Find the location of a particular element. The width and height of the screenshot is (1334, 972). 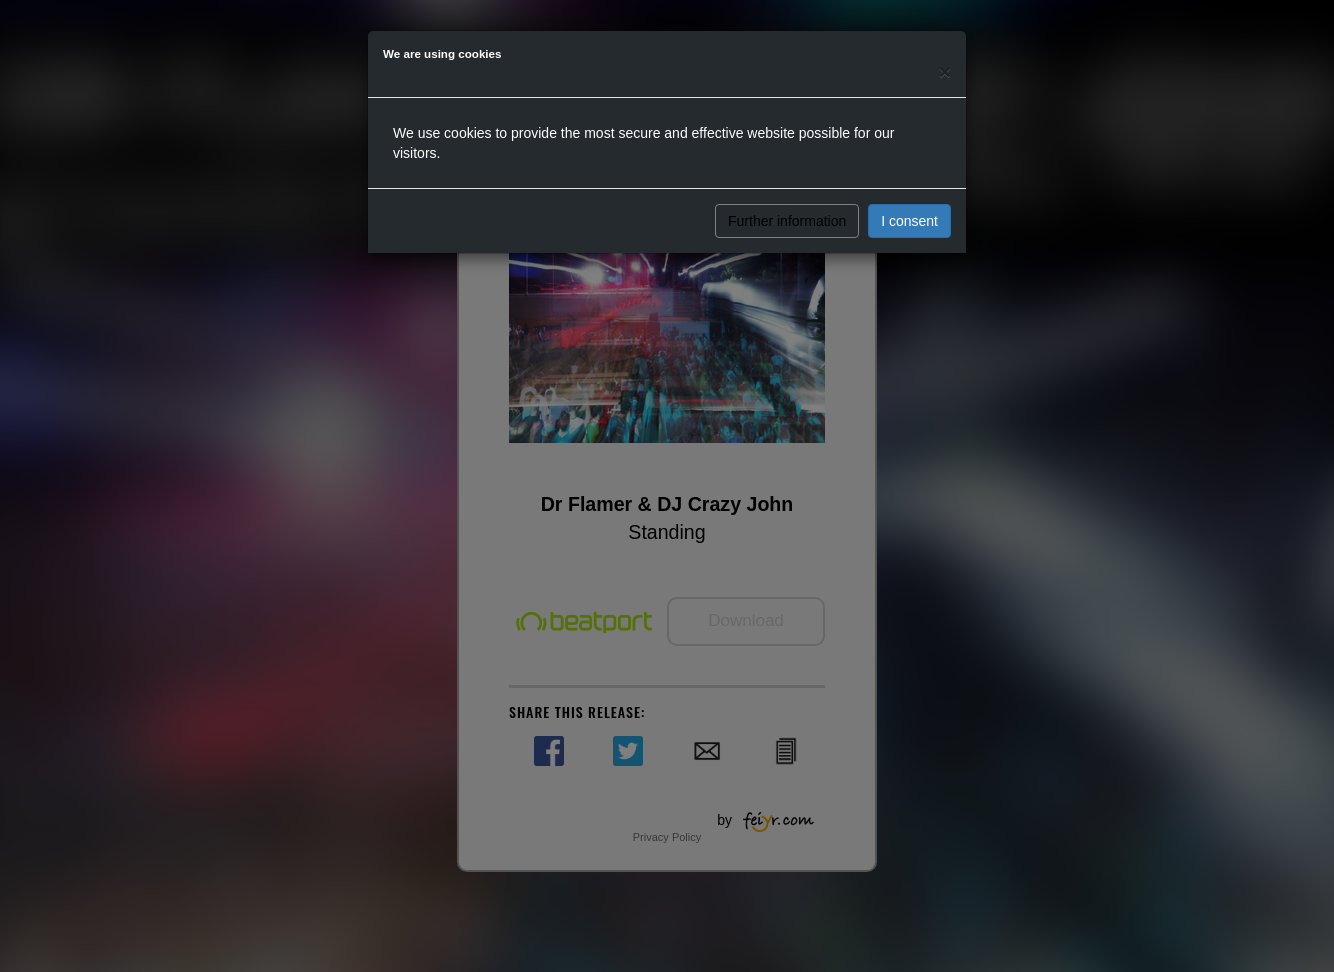

[Close] is located at coordinates (945, 71).